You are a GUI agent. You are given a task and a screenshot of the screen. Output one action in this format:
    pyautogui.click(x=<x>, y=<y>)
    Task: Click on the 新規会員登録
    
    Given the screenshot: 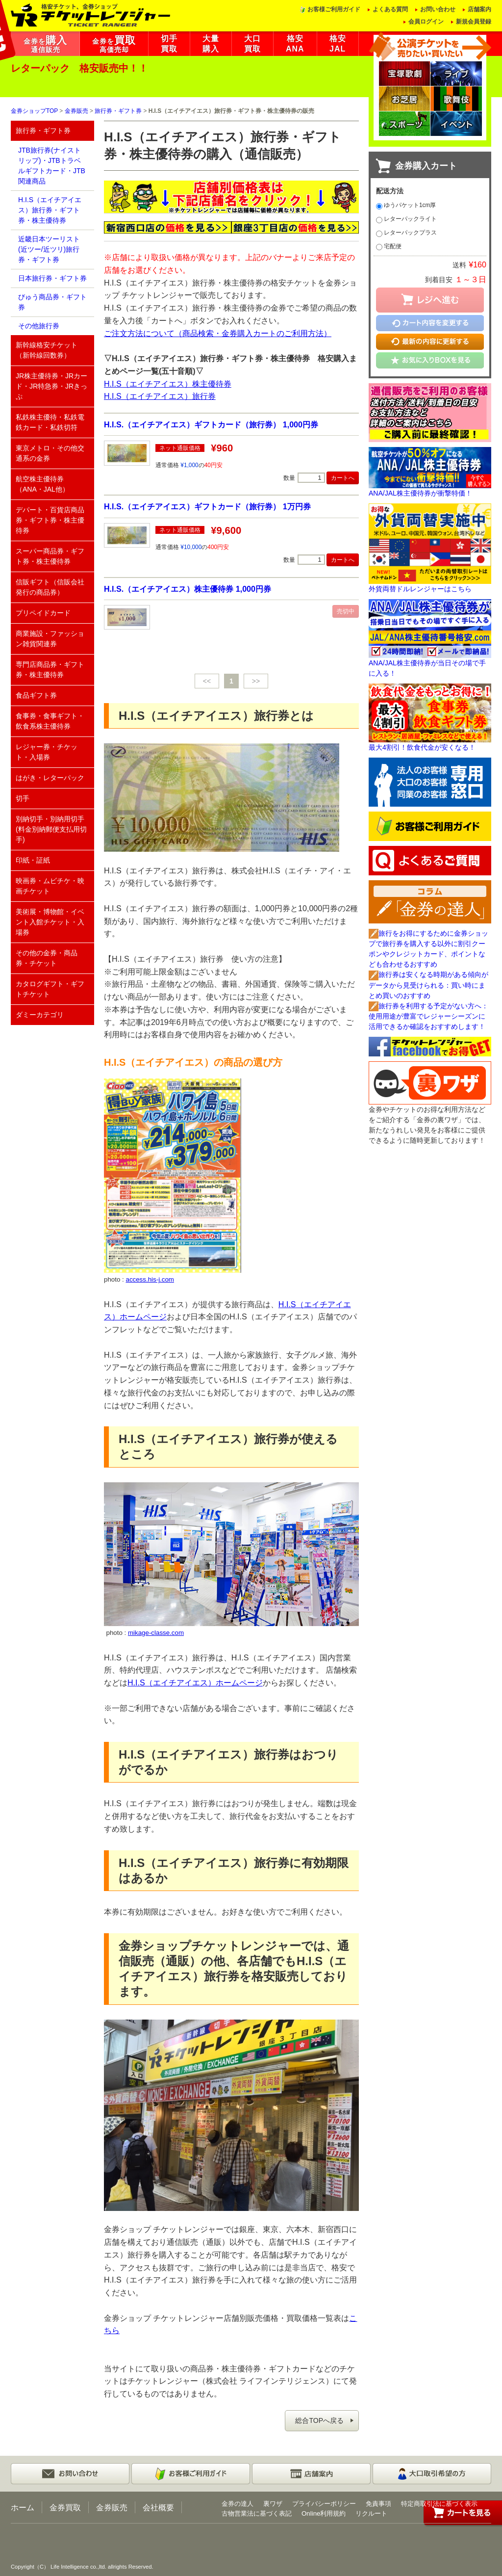 What is the action you would take?
    pyautogui.click(x=473, y=21)
    